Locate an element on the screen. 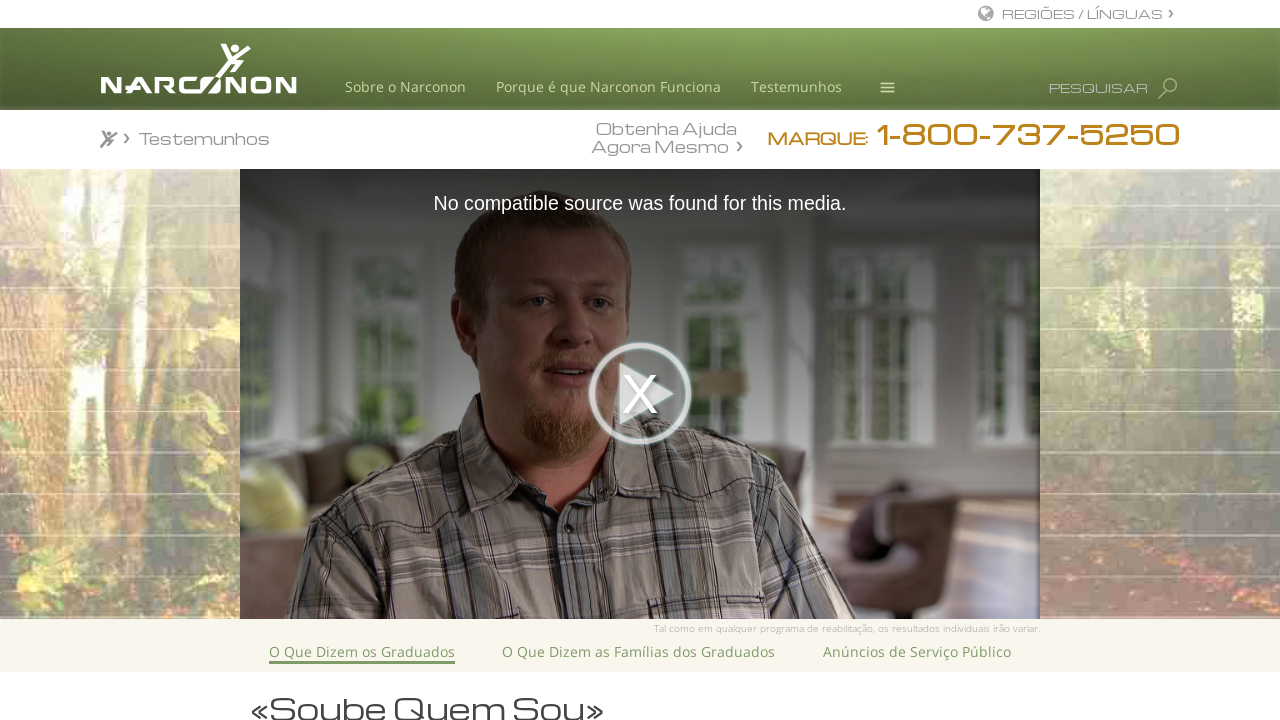 The height and width of the screenshot is (720, 1280). O Que Dizem as Famílias dos Graduados is located at coordinates (638, 651).